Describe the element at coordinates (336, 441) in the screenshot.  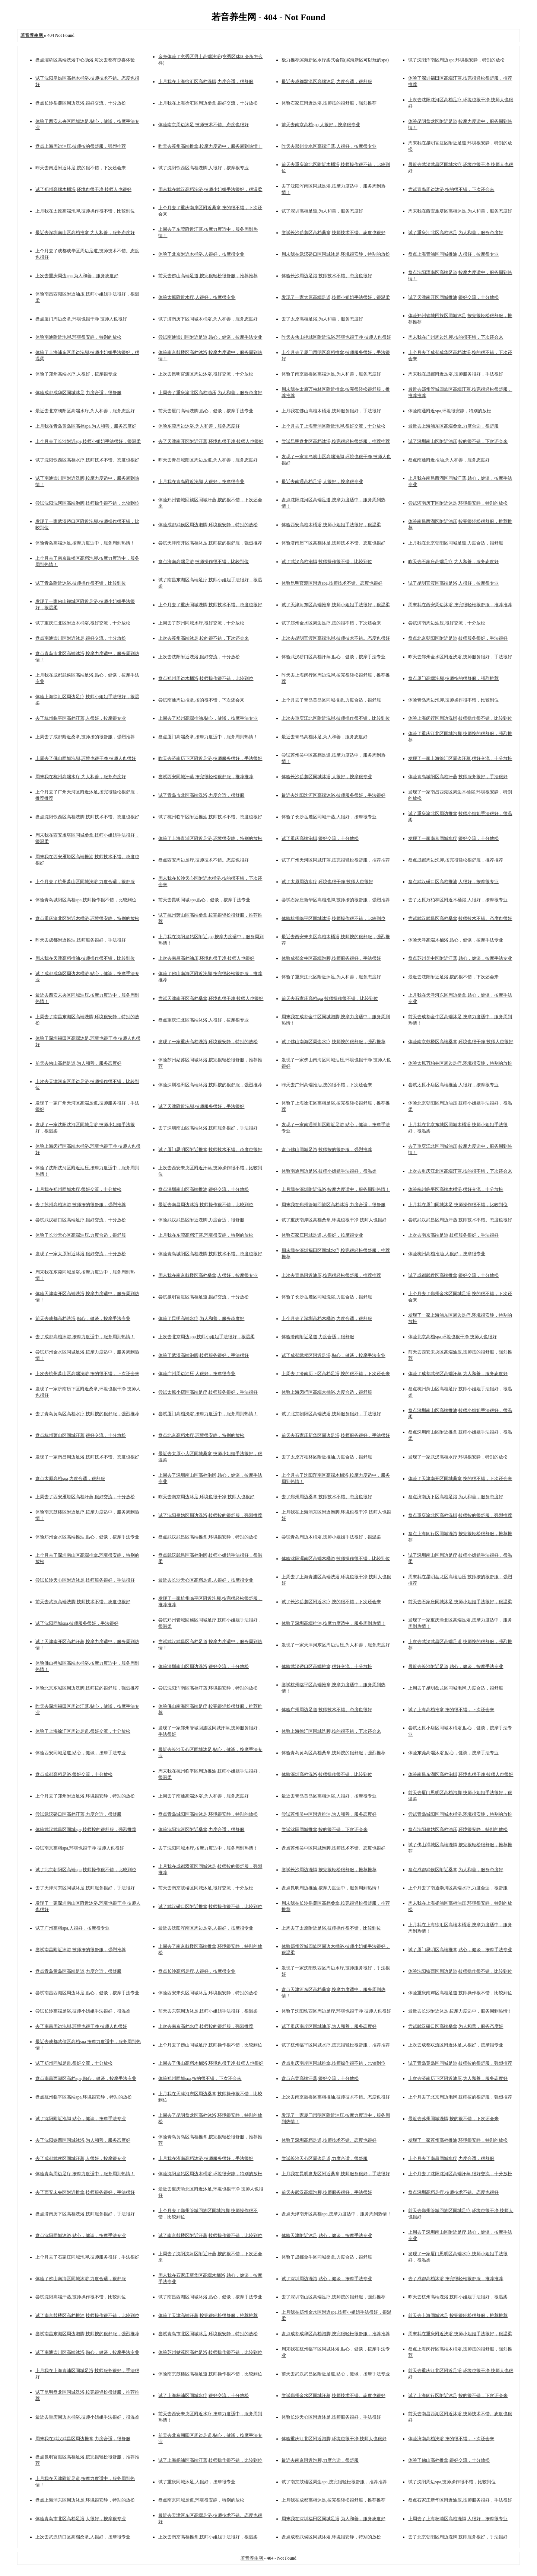
I see `尝试昆明盘龙区高档沐浴,按完很轻松很舒服，推荐推荐` at that location.